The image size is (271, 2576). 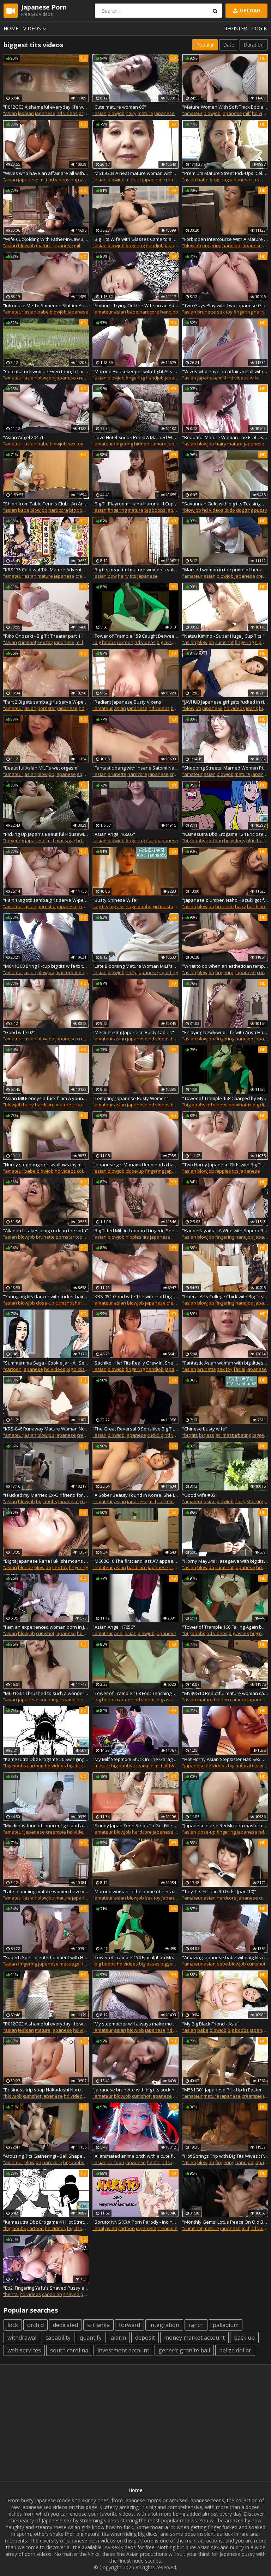 What do you see at coordinates (46, 173) in the screenshot?
I see `"Wives who have an affair are all with big tits. A compilation of wives who fuck without telling their husbands.4"` at bounding box center [46, 173].